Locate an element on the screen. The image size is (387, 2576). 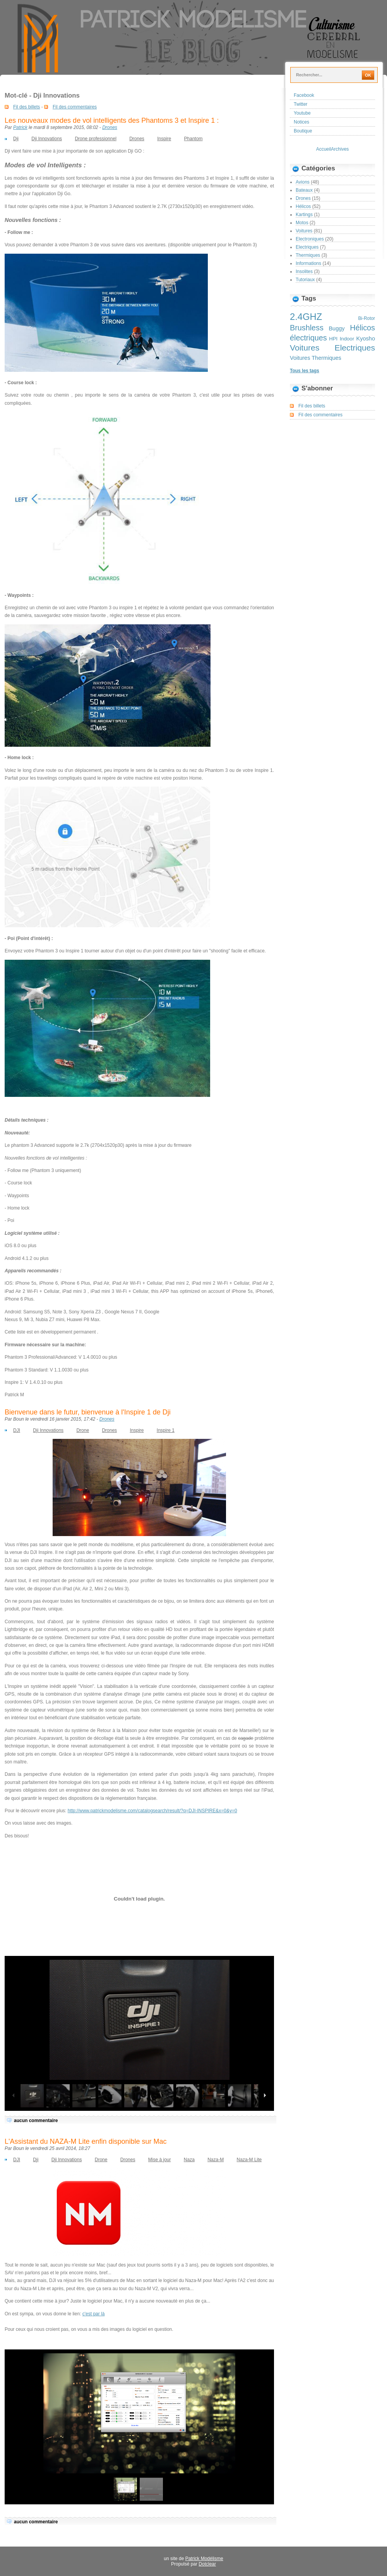
Drones is located at coordinates (109, 127).